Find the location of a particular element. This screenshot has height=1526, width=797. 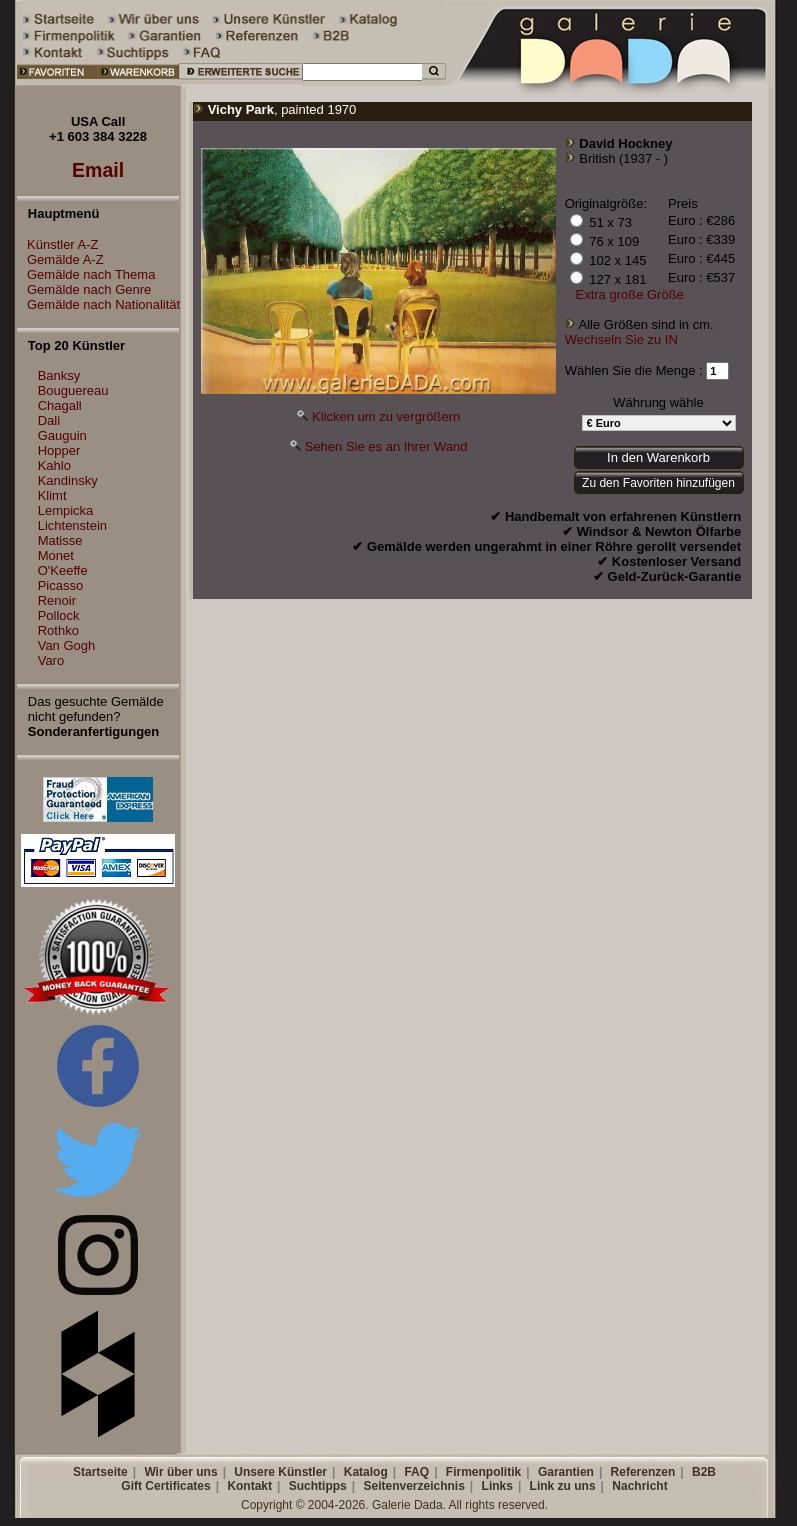

Klimt is located at coordinates (52, 495).